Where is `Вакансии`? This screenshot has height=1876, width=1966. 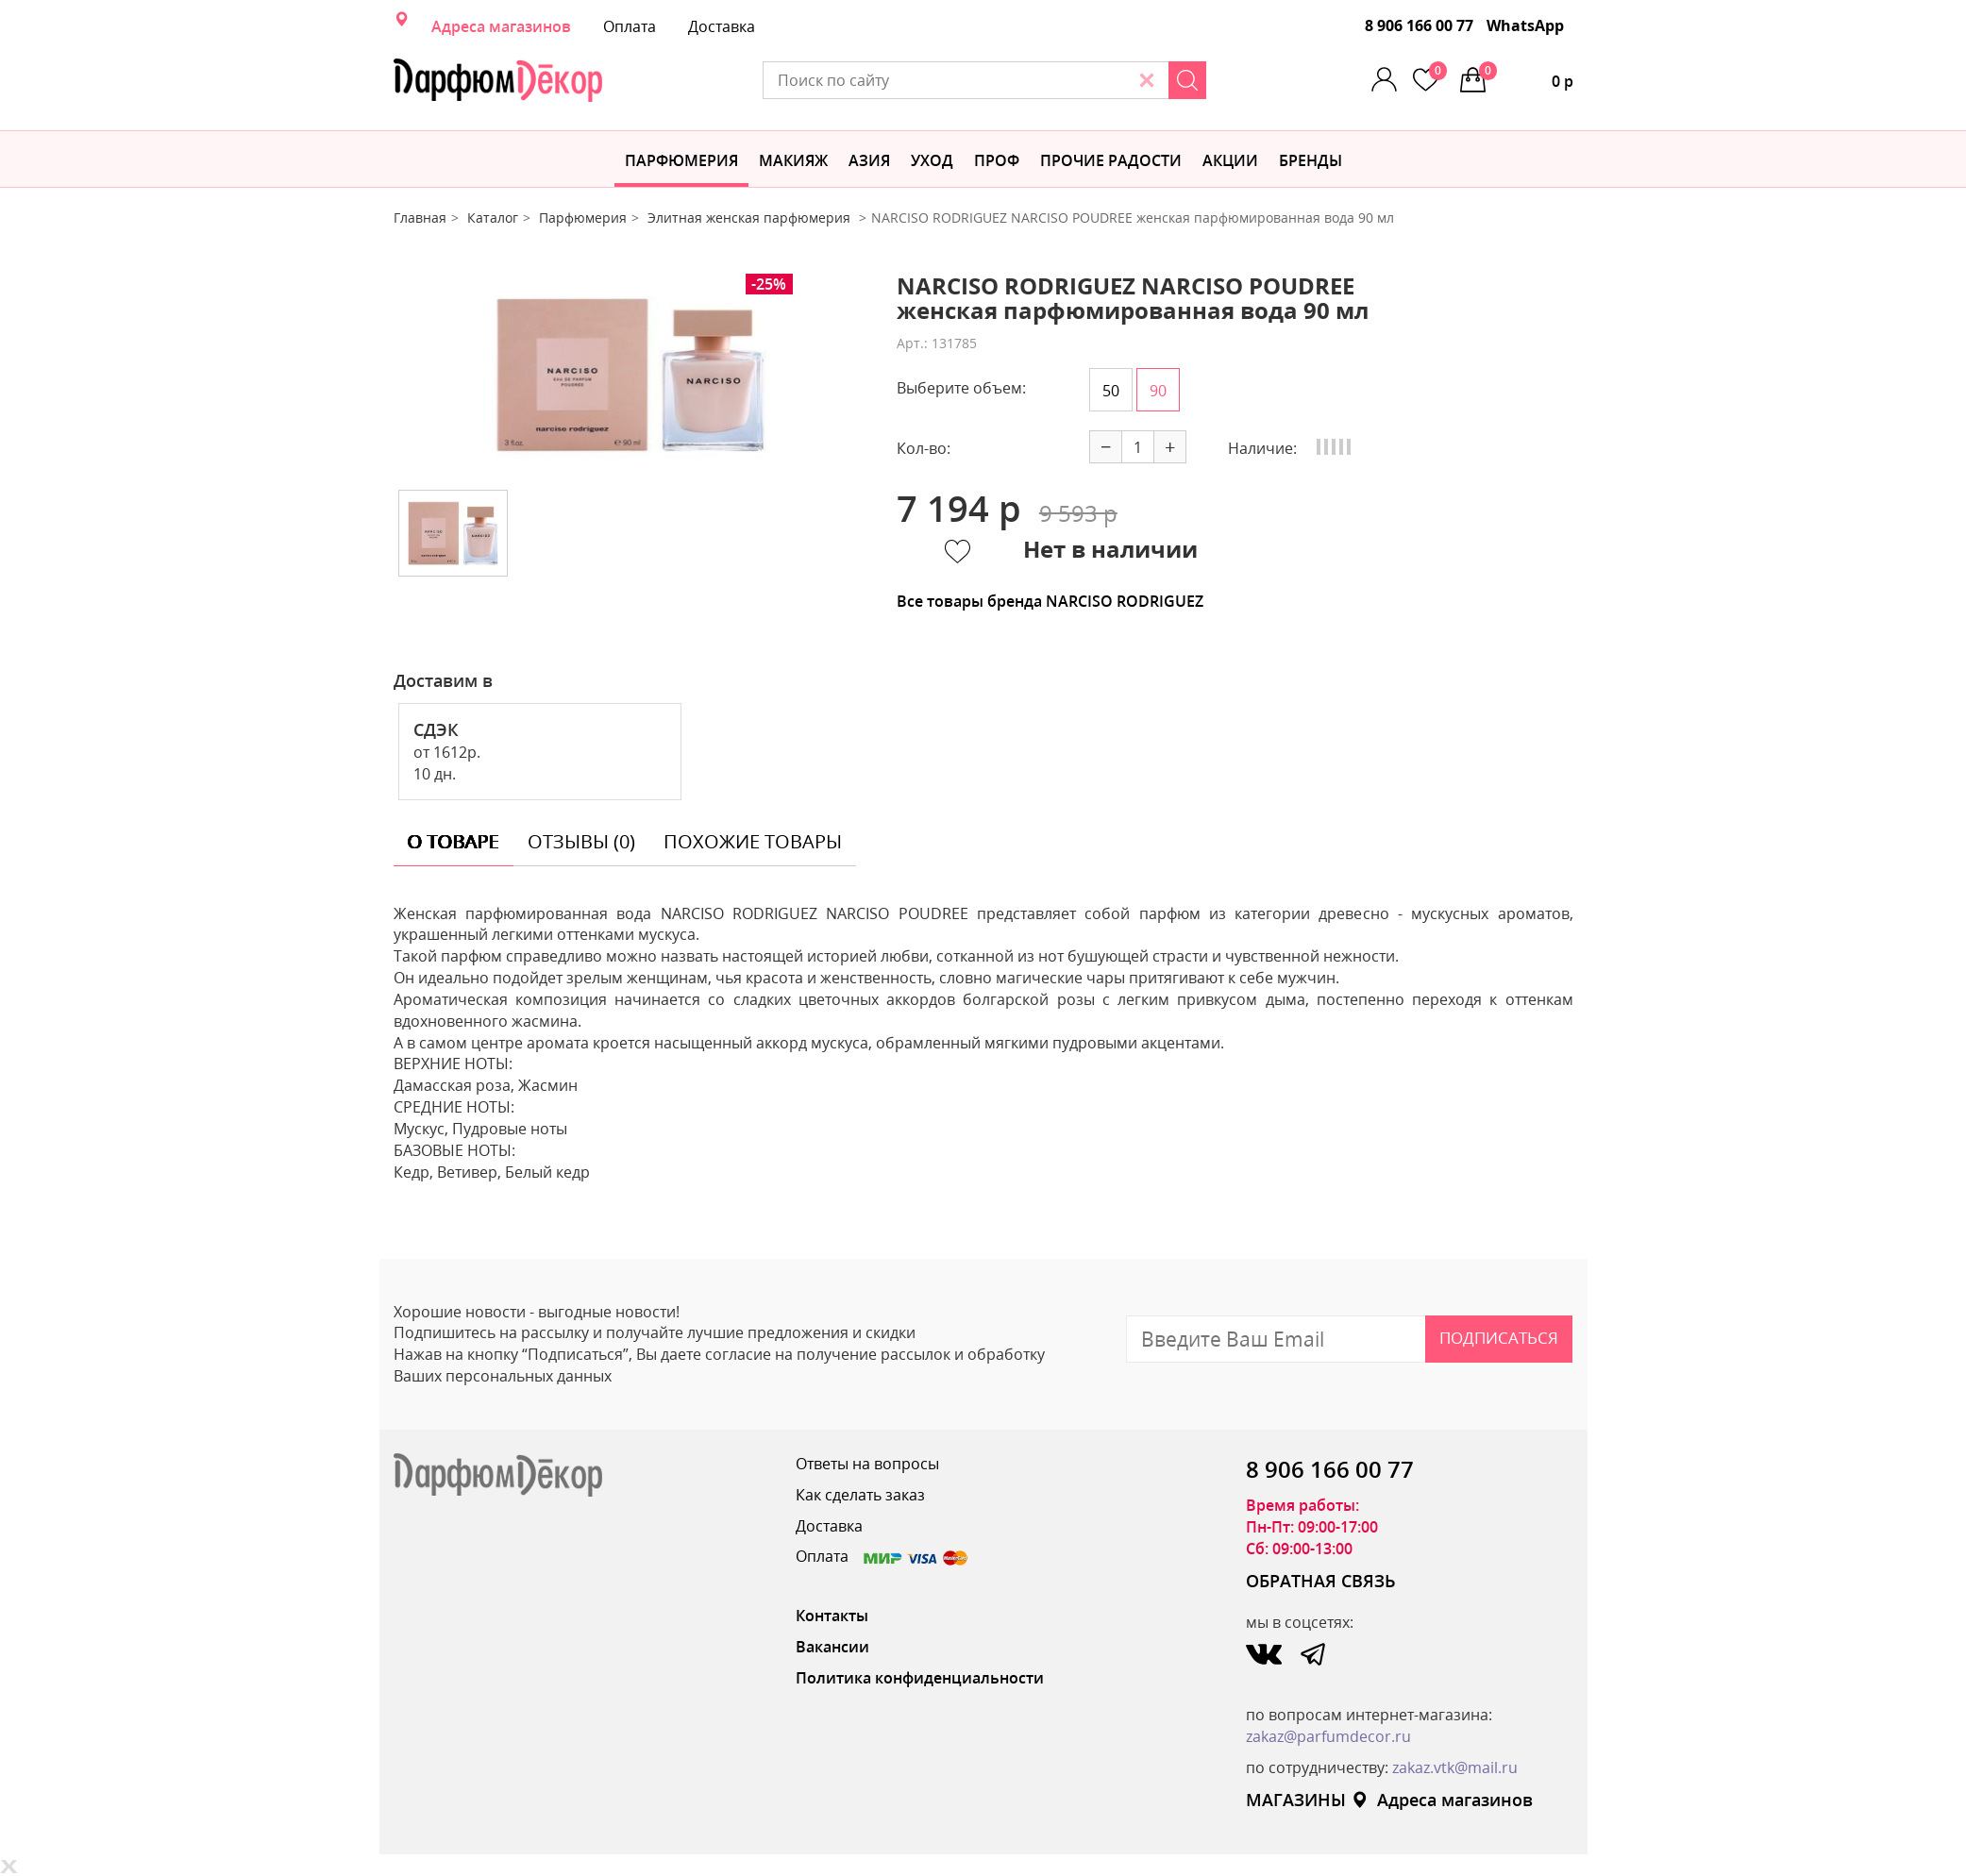
Вакансии is located at coordinates (832, 1646).